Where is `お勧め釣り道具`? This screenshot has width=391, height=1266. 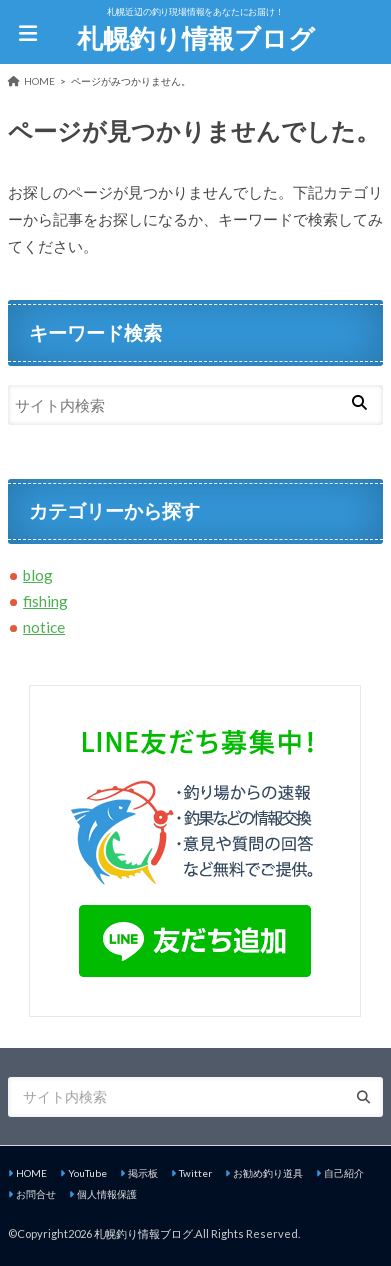
お勧め釣り道具 is located at coordinates (268, 1173).